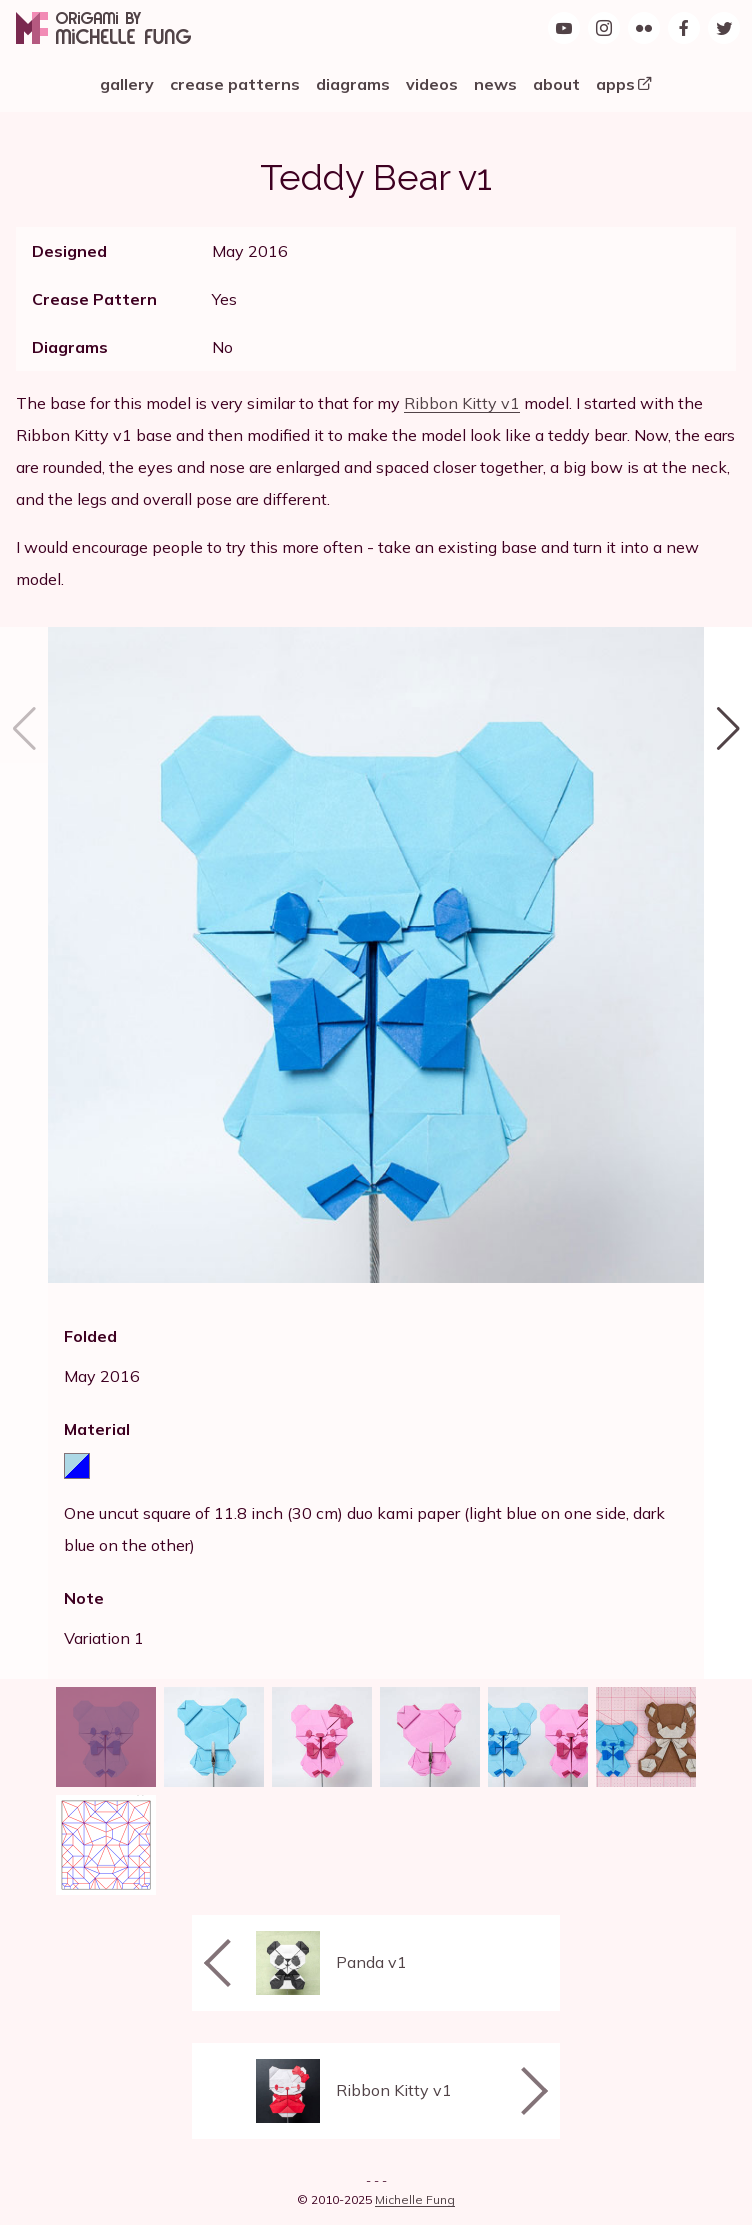  Describe the element at coordinates (564, 28) in the screenshot. I see `[Origami by Michelle Fung on YouTube]` at that location.